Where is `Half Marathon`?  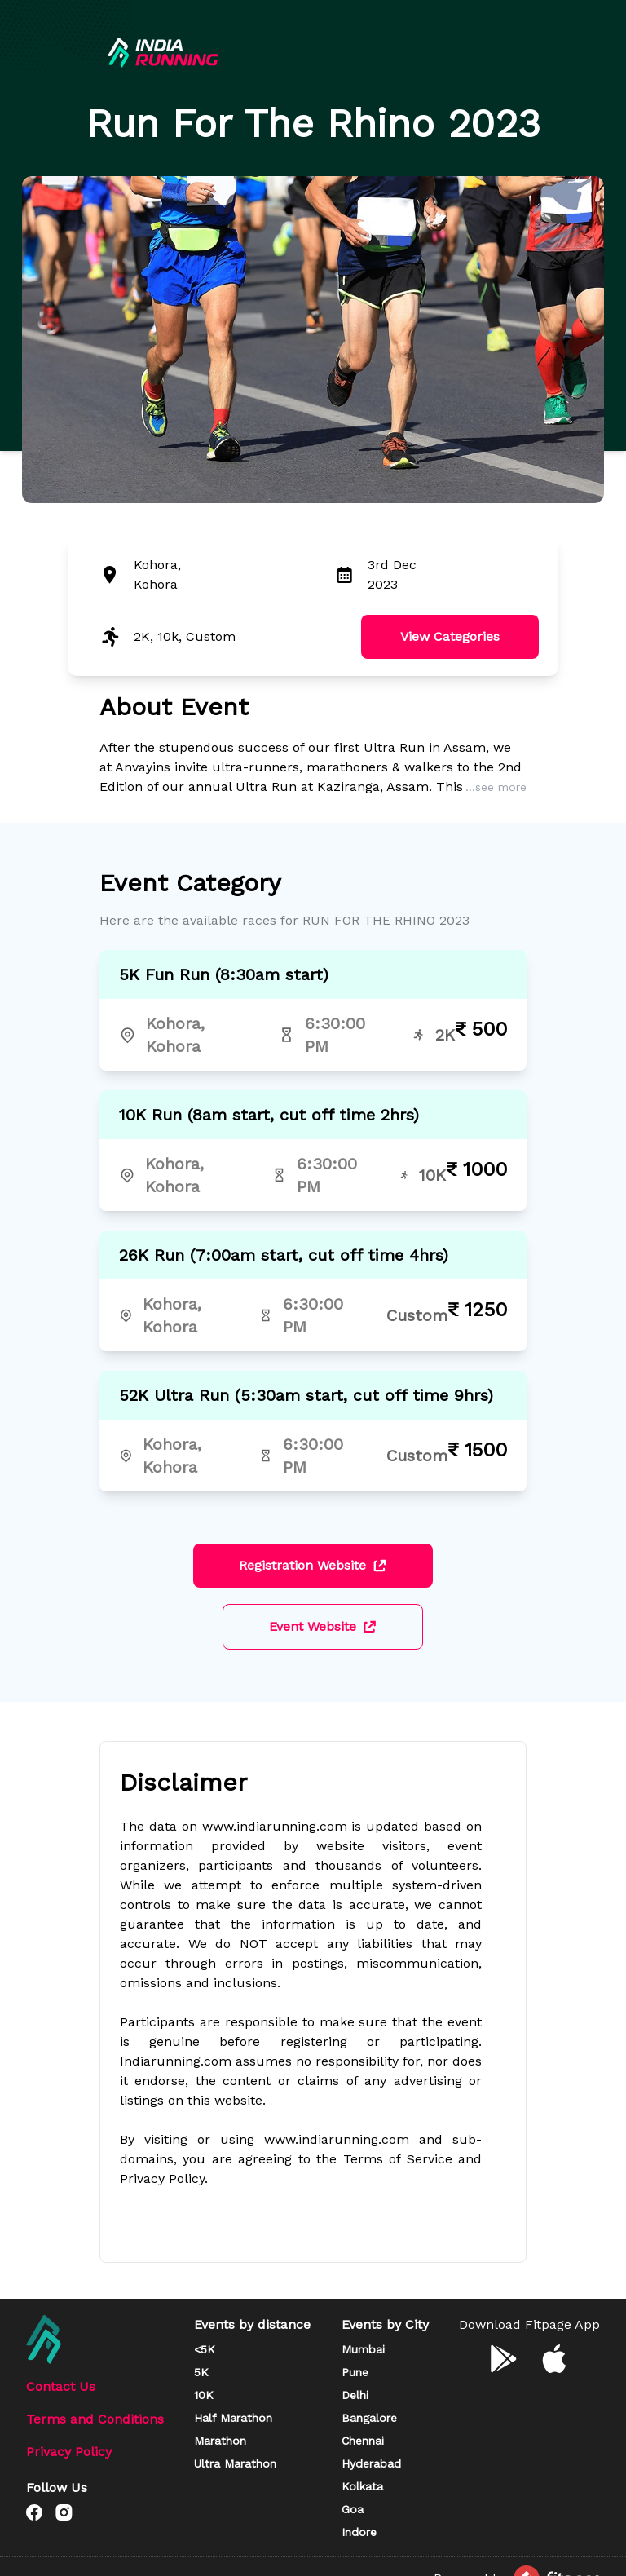
Half Marathon is located at coordinates (233, 2417).